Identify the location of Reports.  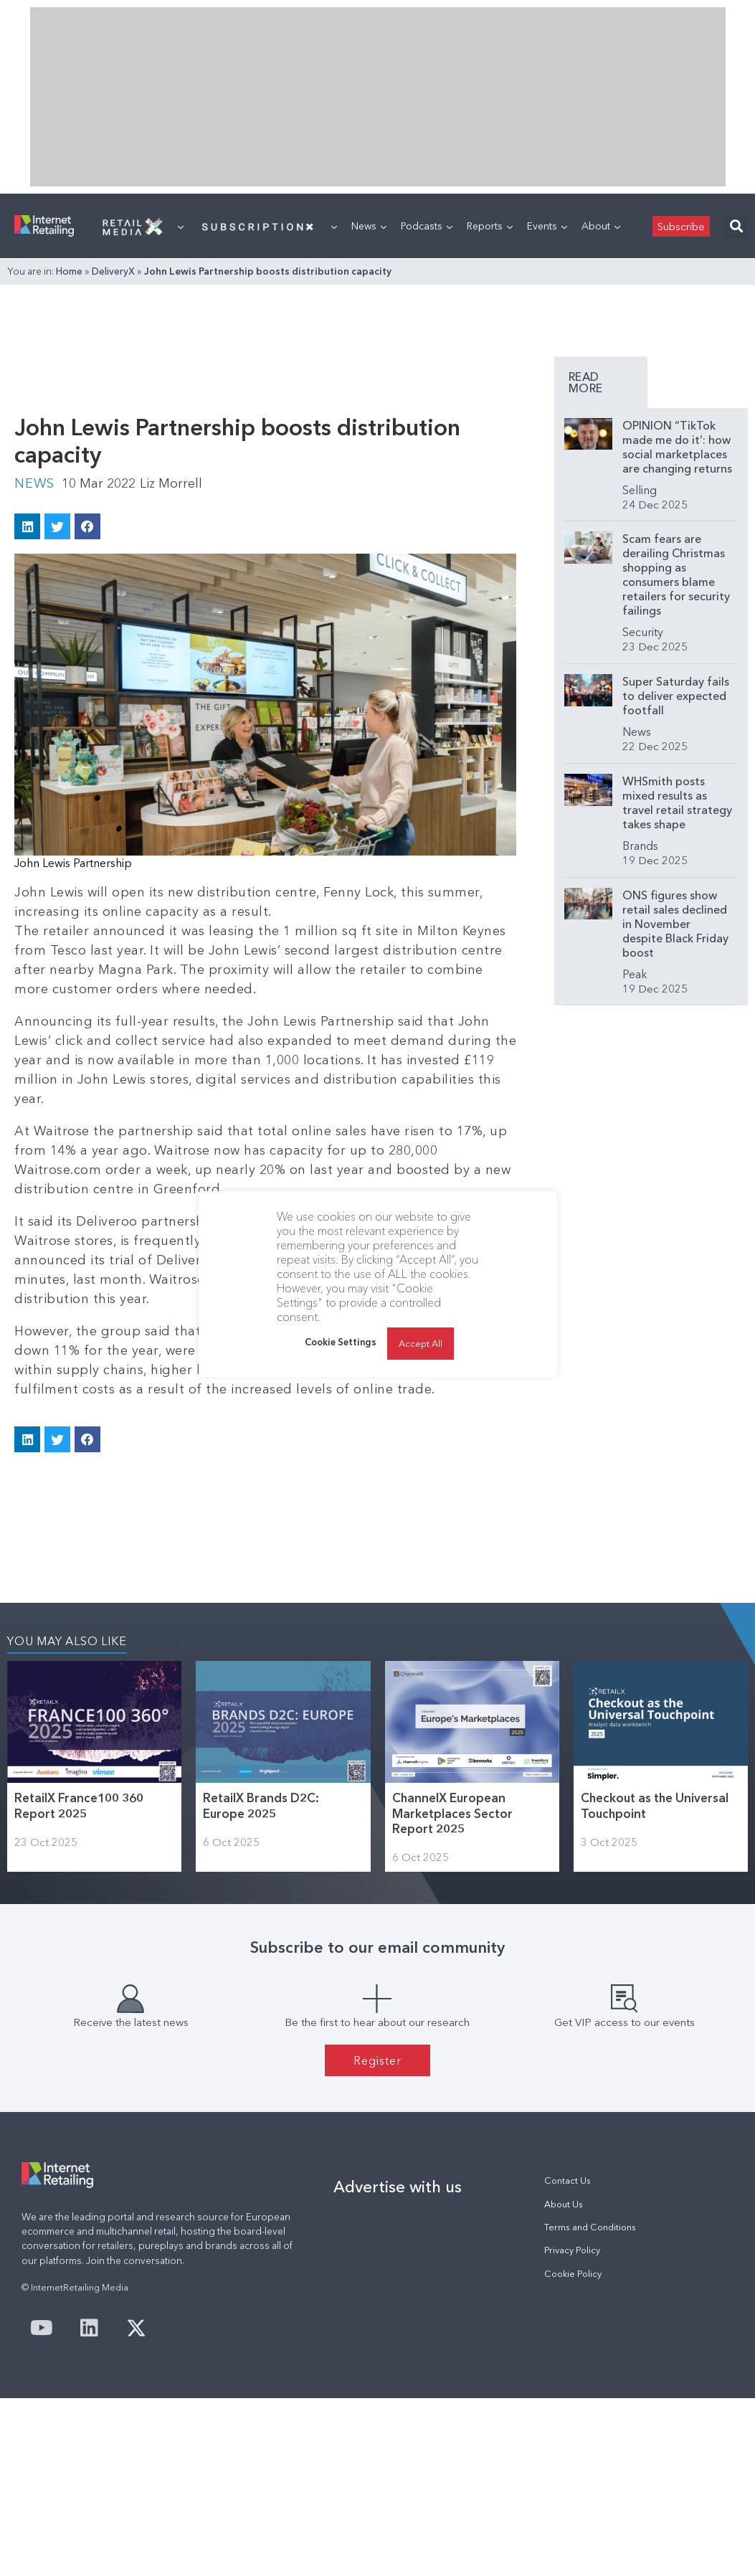
(490, 225).